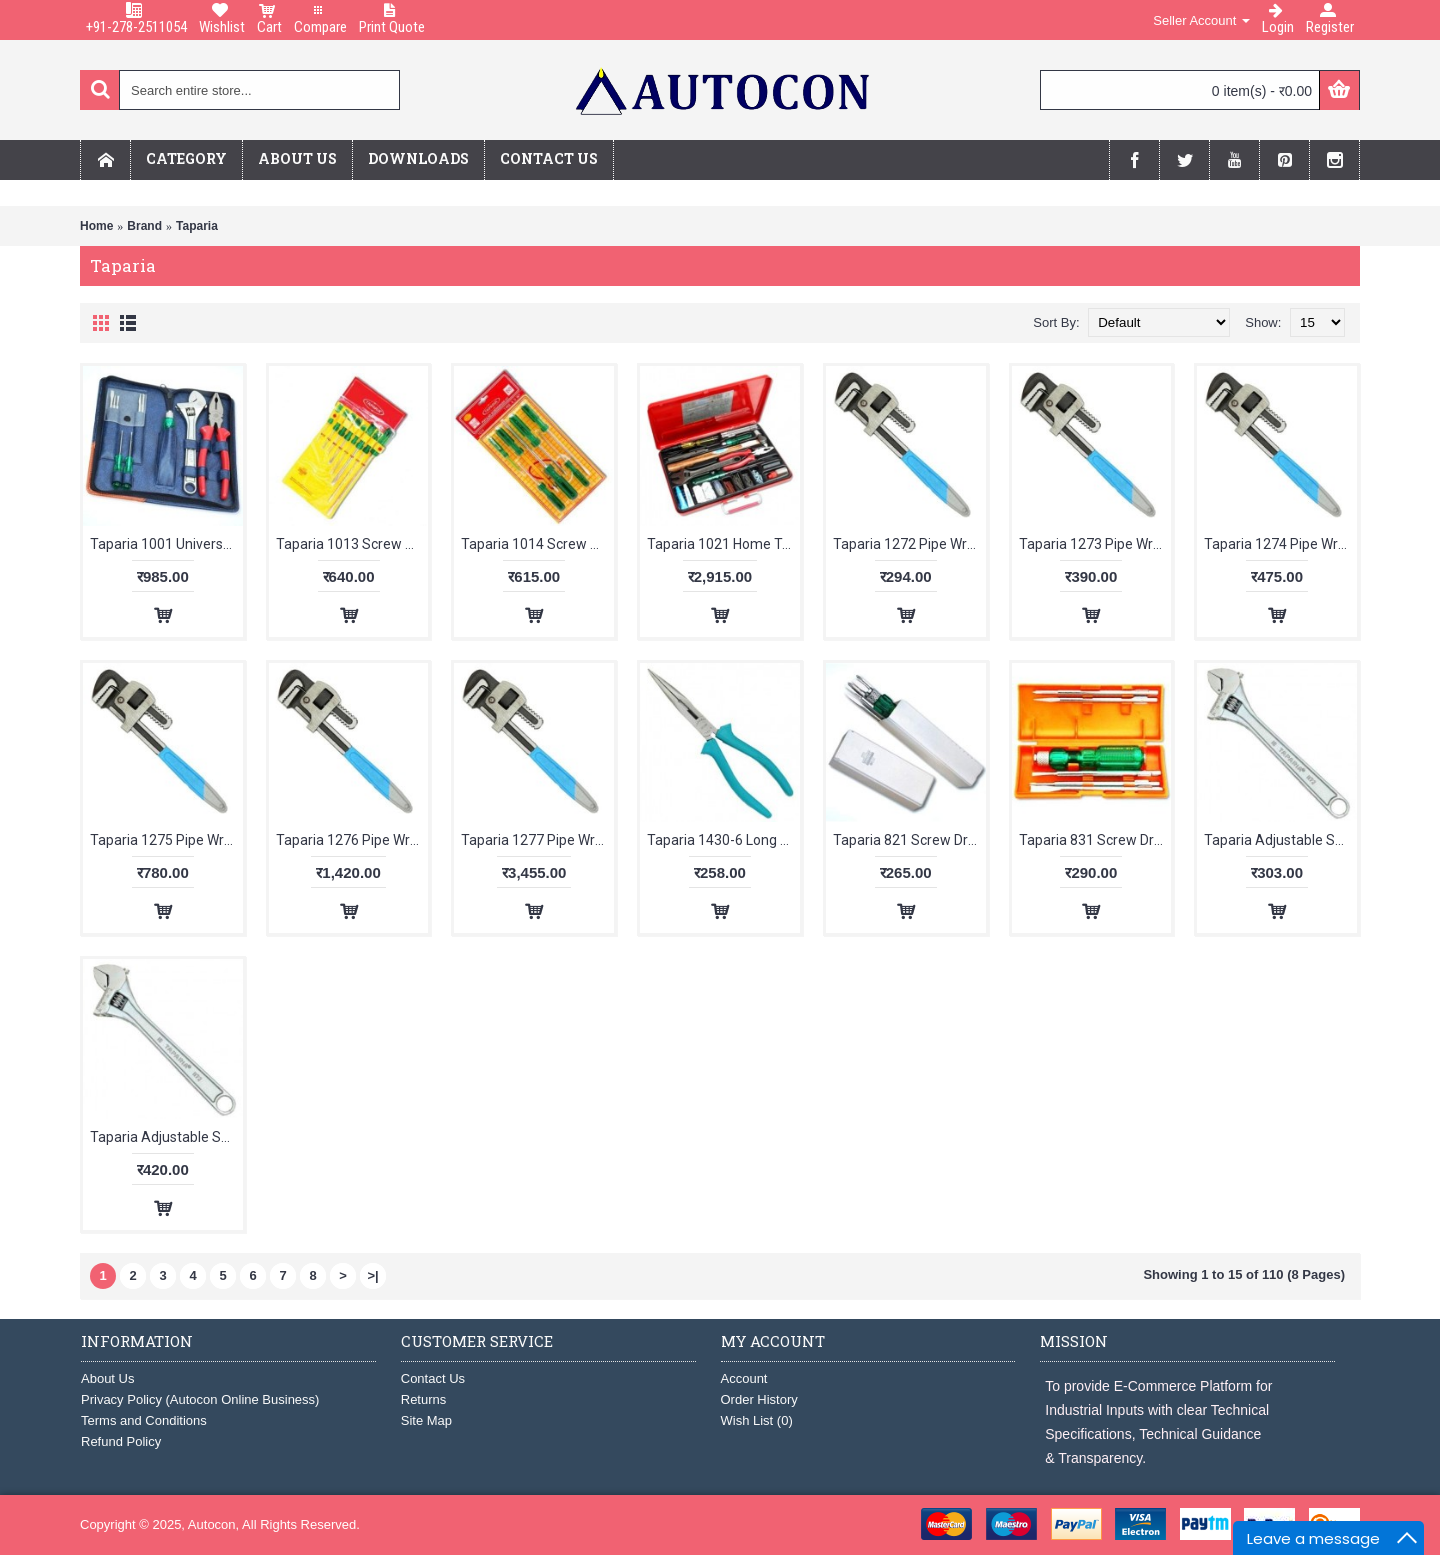 Image resolution: width=1440 pixels, height=1555 pixels. I want to click on Account, so click(744, 1378).